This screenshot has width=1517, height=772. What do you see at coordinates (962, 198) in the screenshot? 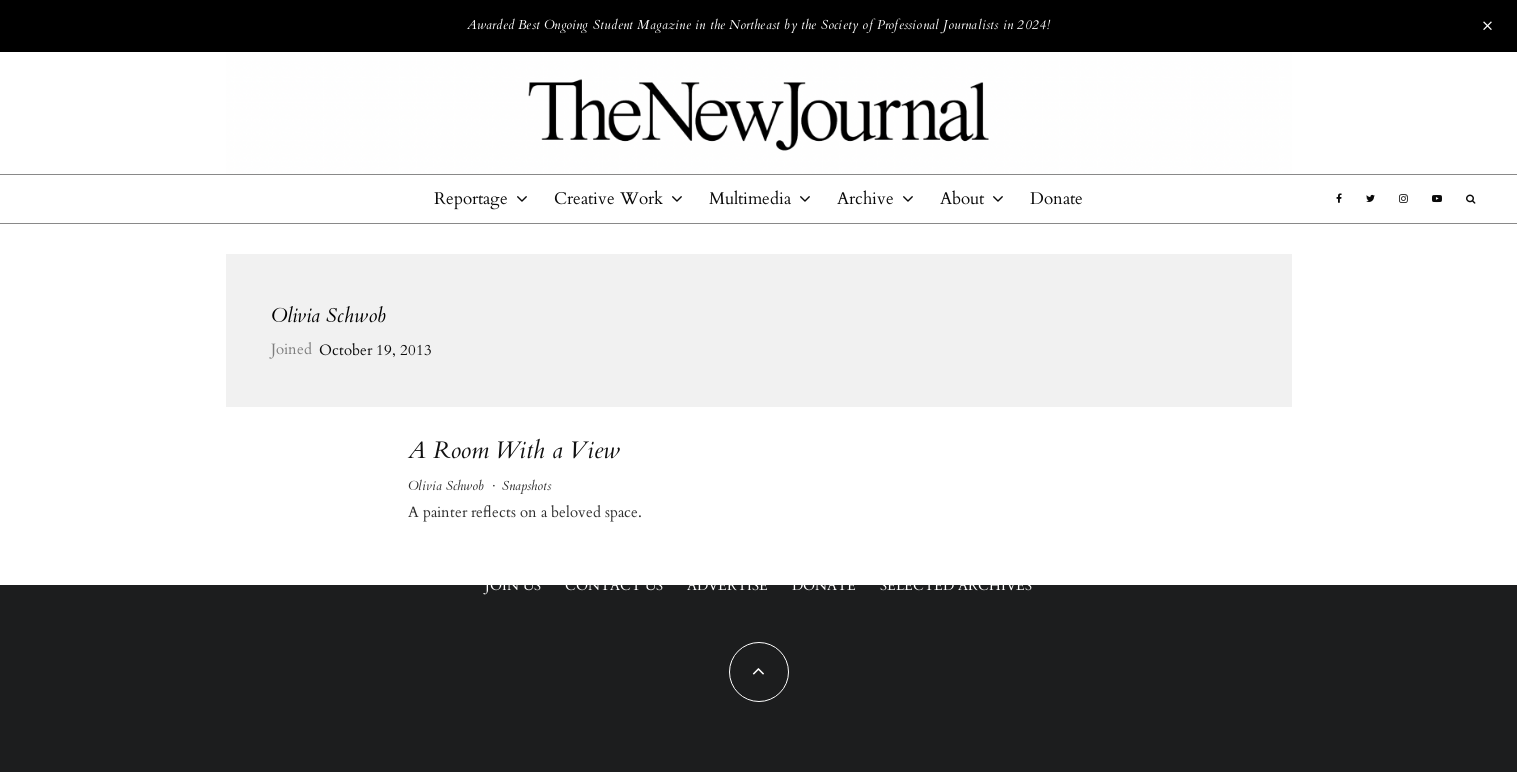
I see `About` at bounding box center [962, 198].